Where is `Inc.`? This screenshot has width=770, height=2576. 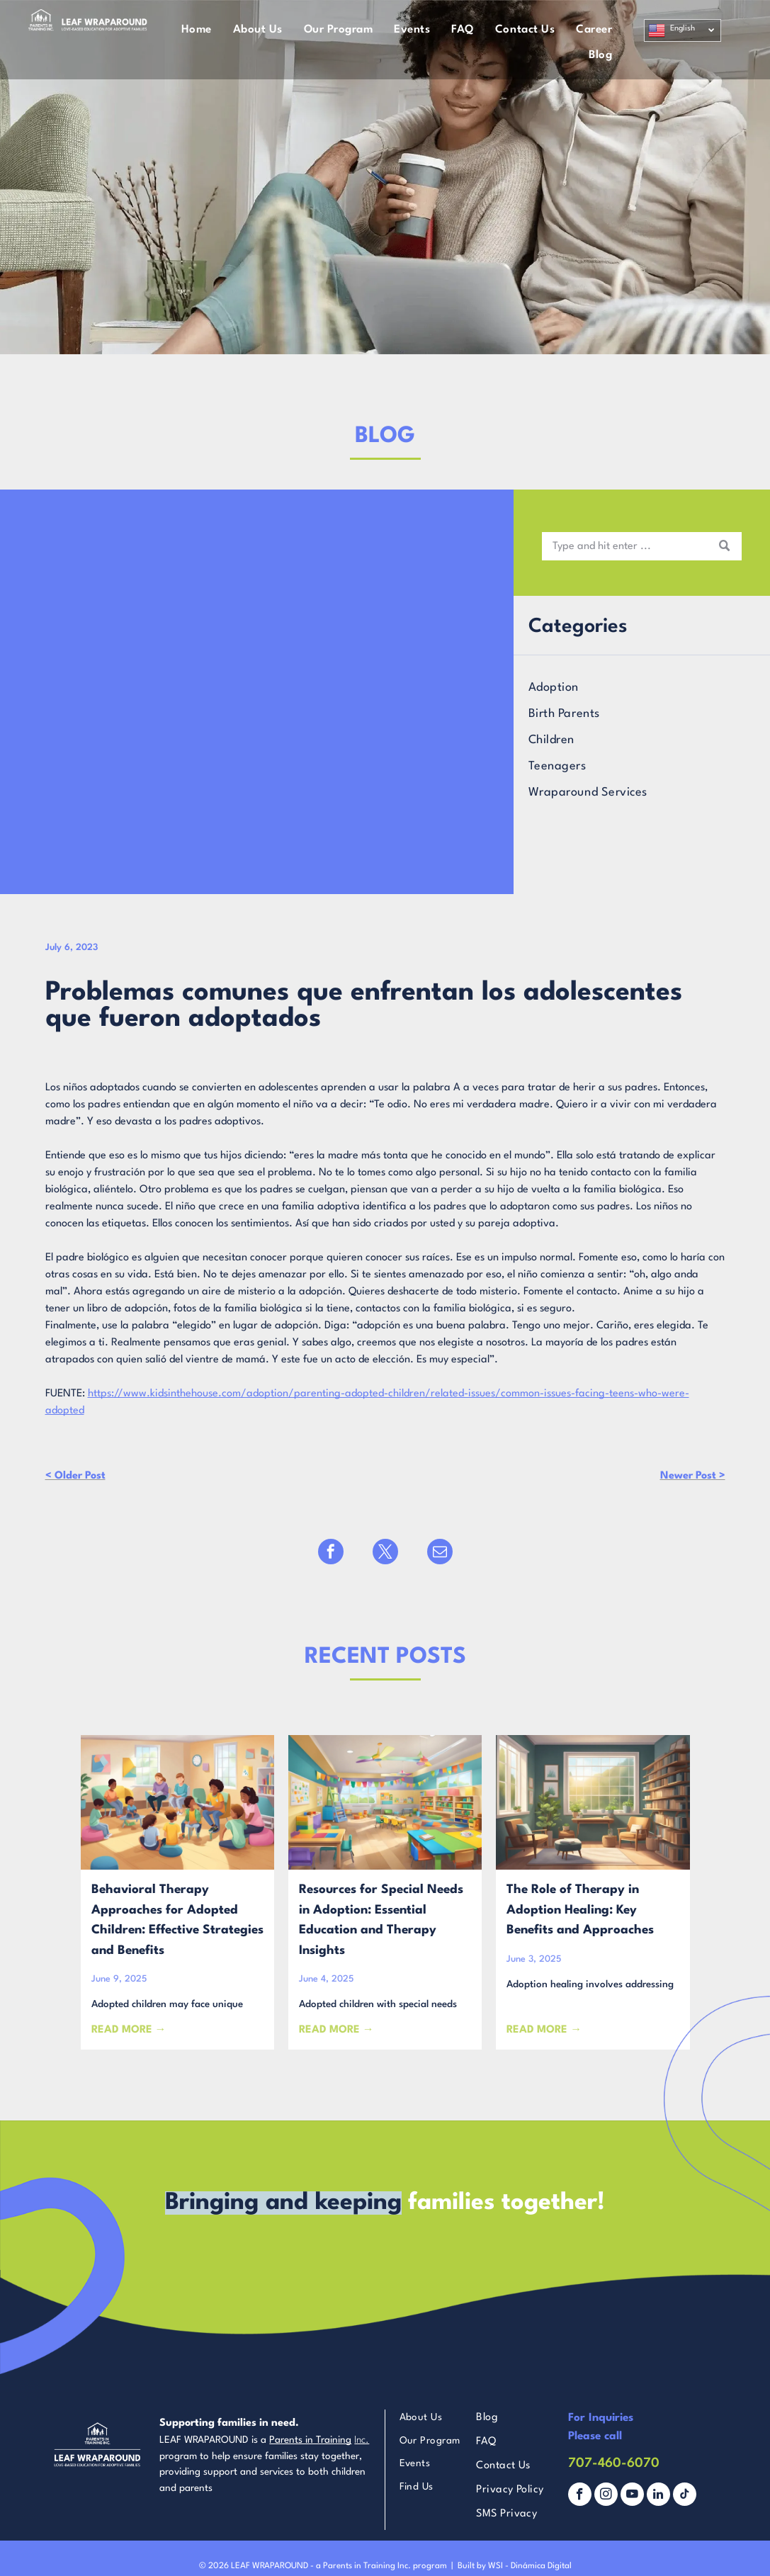
Inc. is located at coordinates (361, 2440).